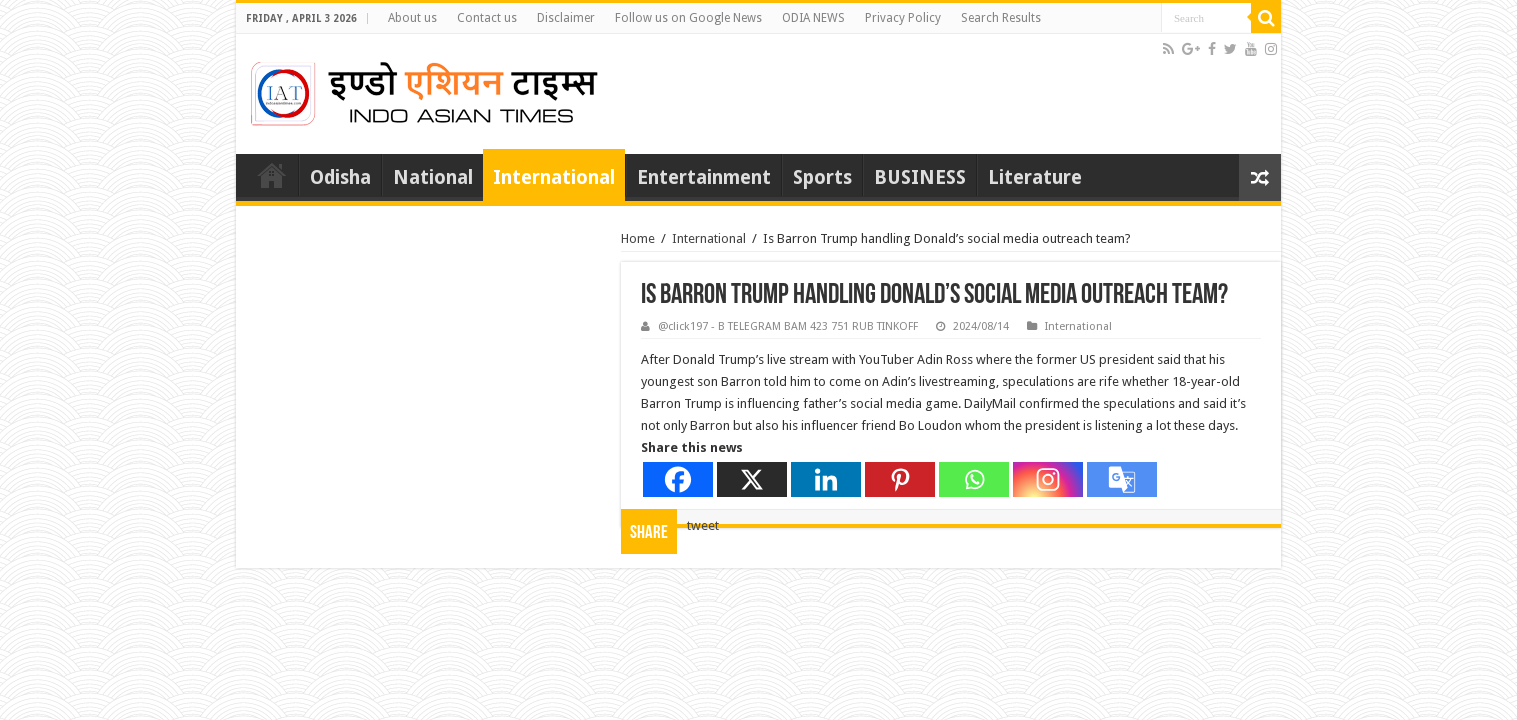  What do you see at coordinates (433, 177) in the screenshot?
I see `National` at bounding box center [433, 177].